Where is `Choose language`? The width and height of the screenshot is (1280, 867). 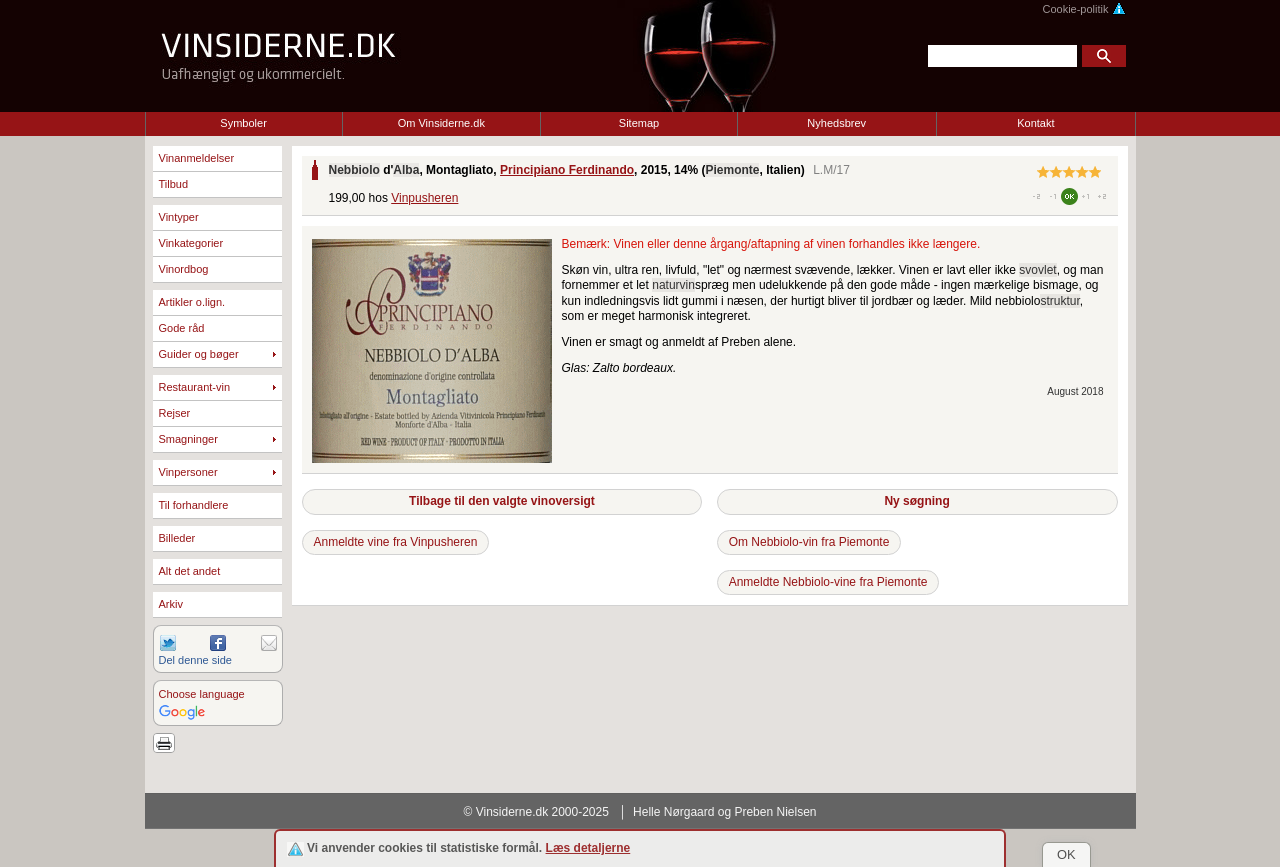
Choose language is located at coordinates (202, 694).